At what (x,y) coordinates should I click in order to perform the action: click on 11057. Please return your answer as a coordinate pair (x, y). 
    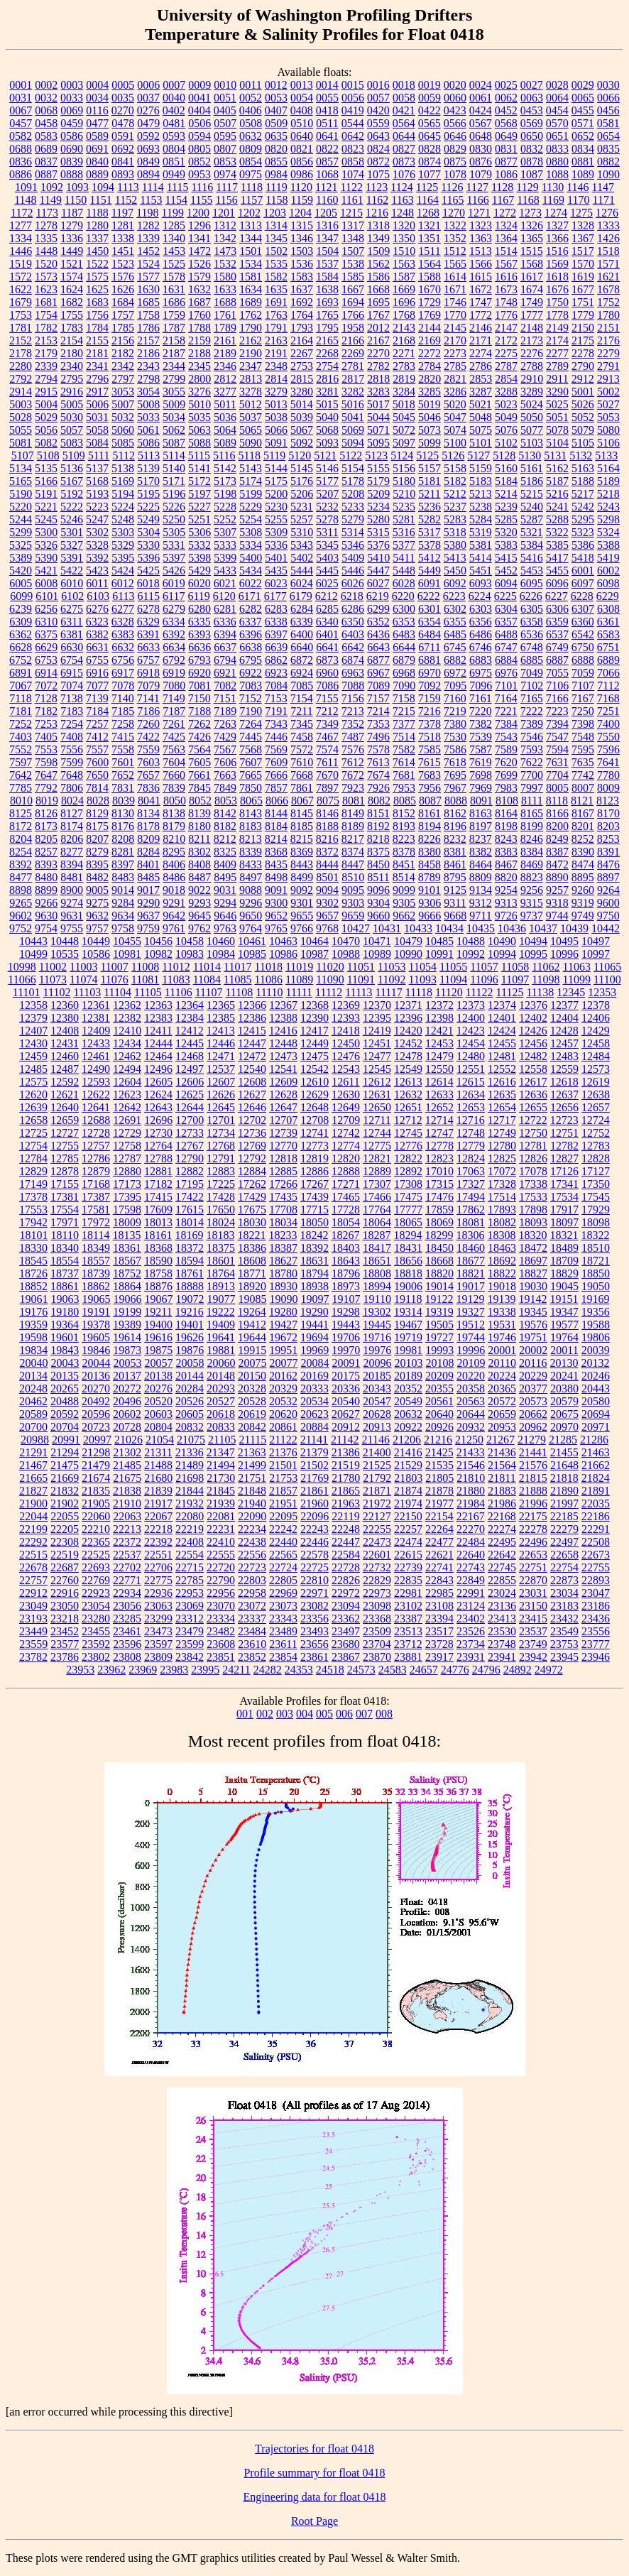
    Looking at the image, I should click on (484, 967).